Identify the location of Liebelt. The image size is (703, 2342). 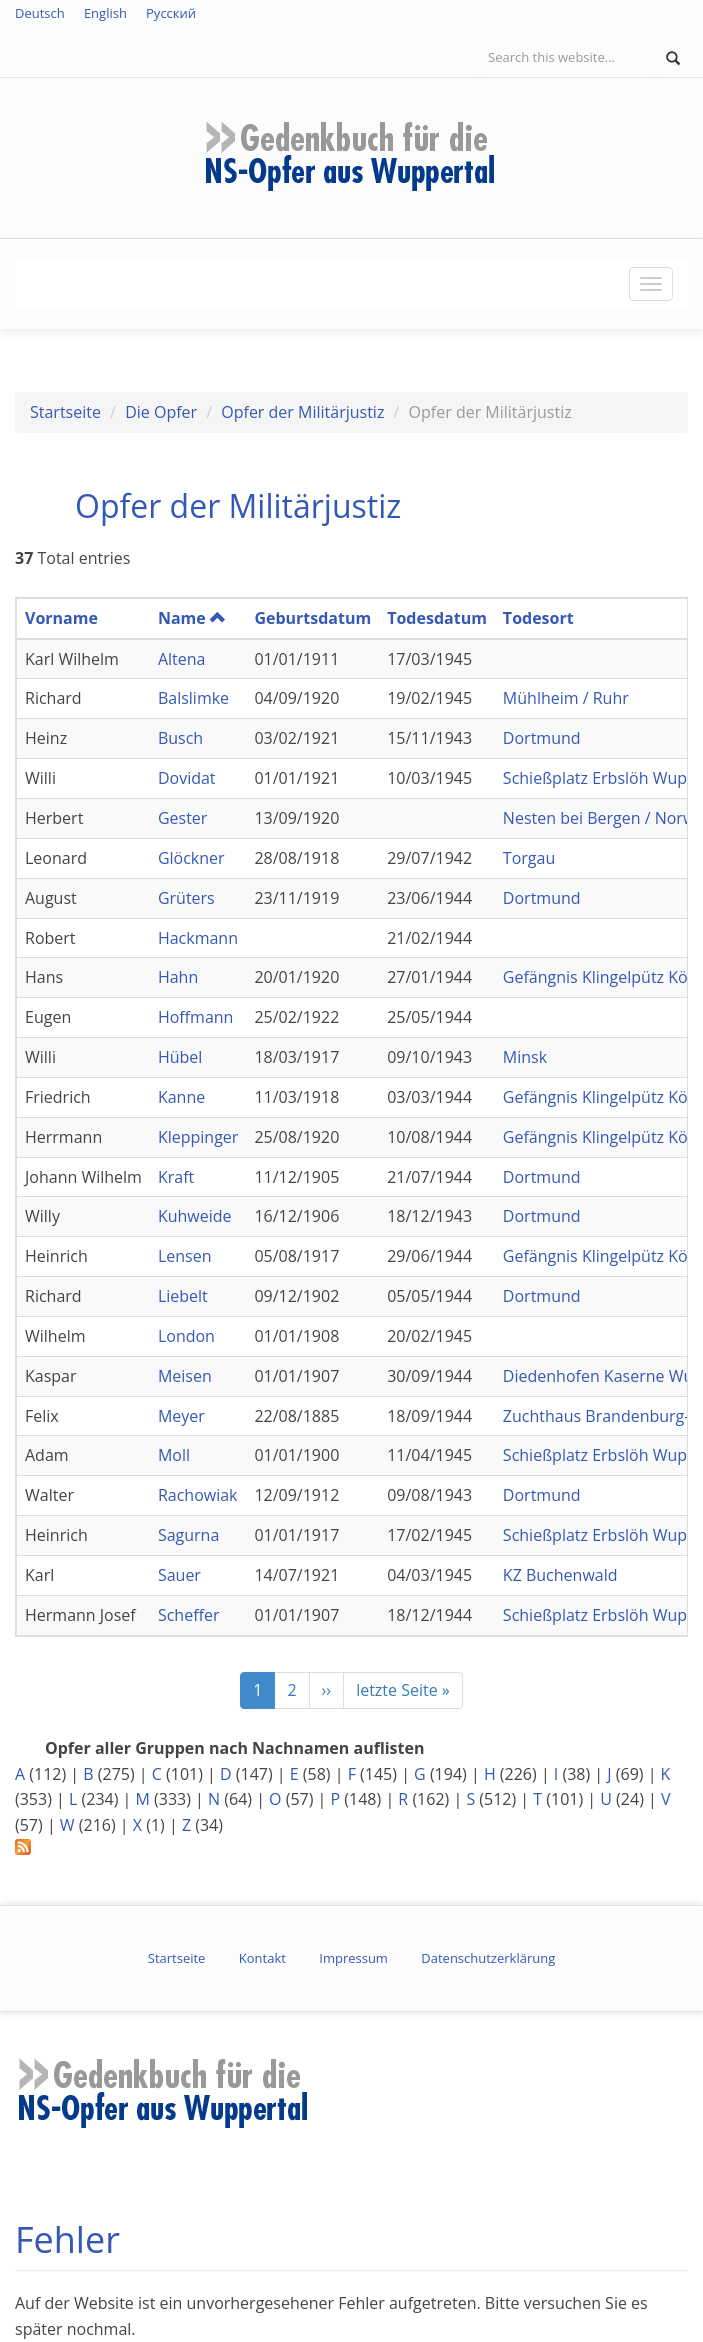
(183, 1296).